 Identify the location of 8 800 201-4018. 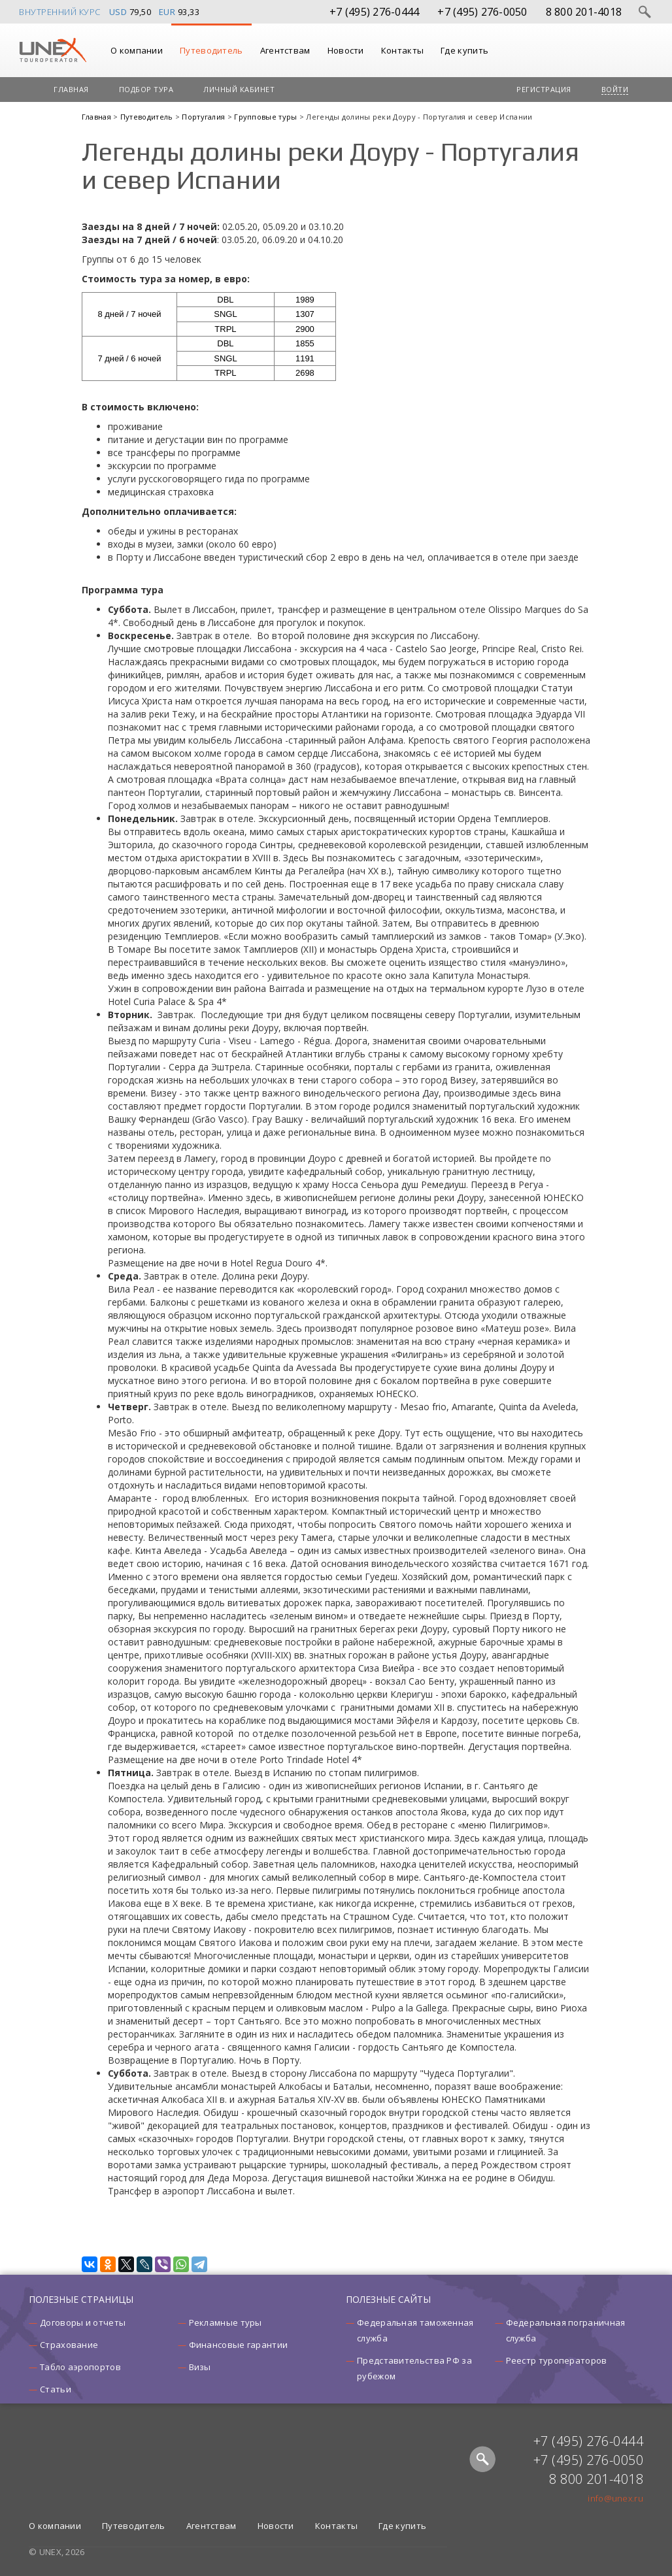
(584, 12).